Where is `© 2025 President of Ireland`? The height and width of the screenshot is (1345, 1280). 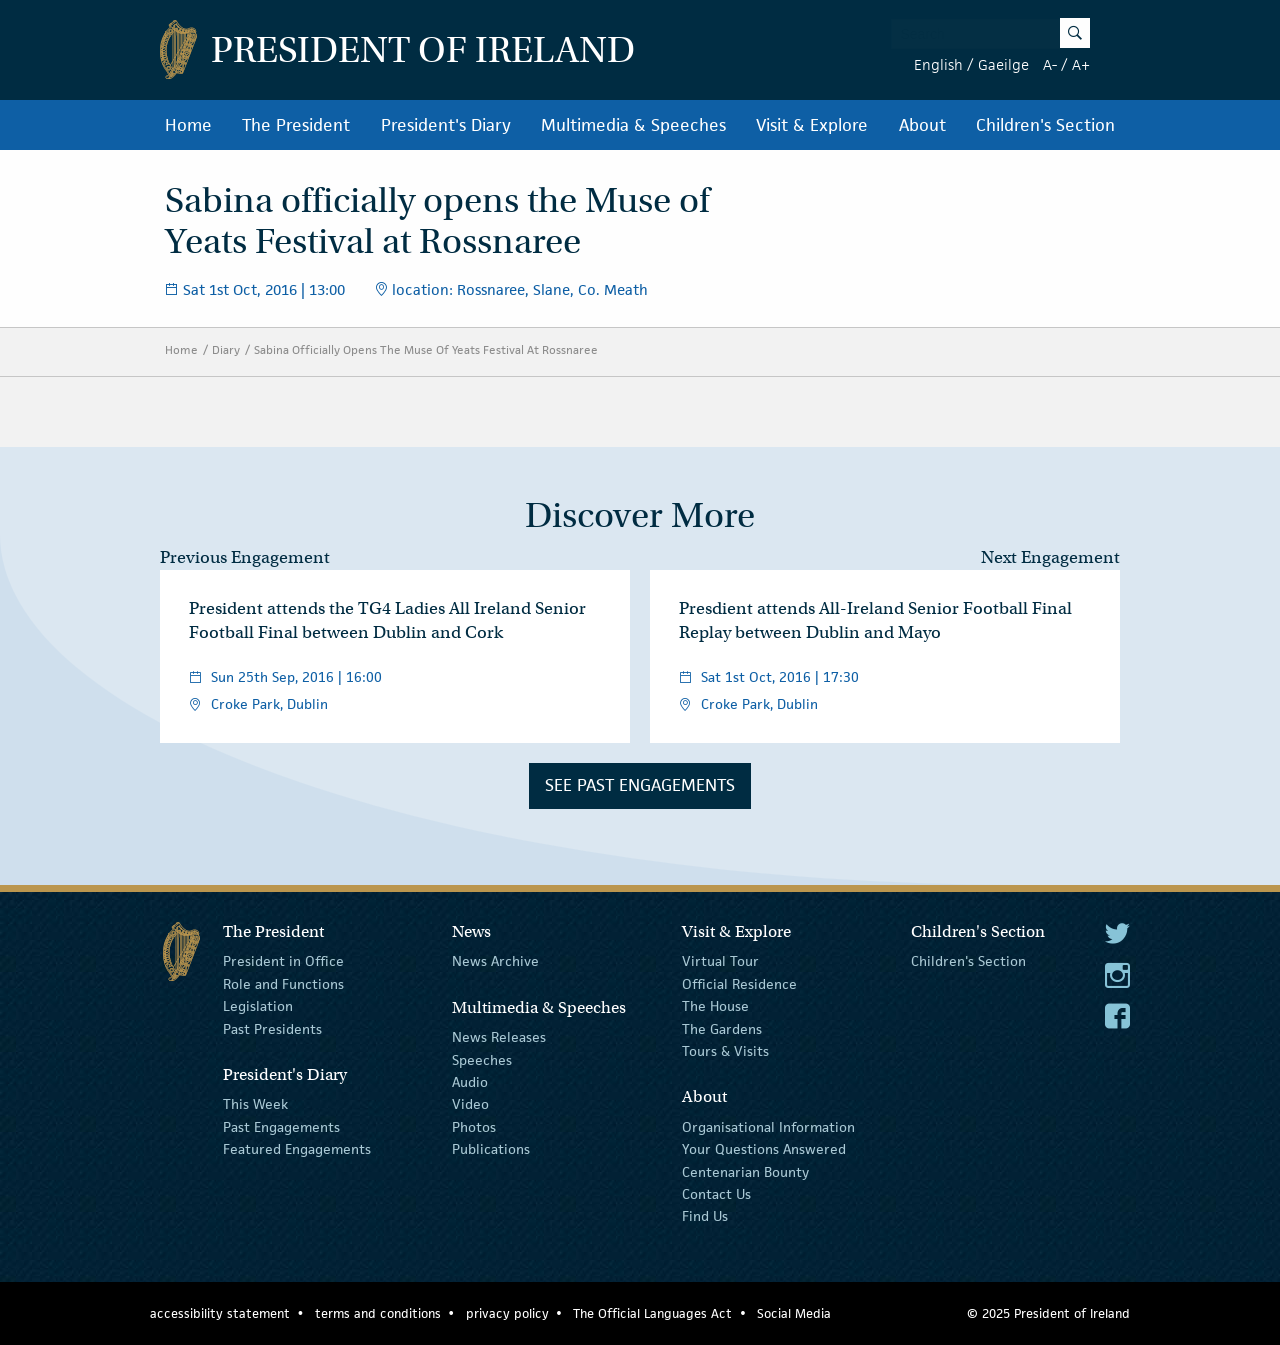
© 2025 President of Ireland is located at coordinates (1048, 1313).